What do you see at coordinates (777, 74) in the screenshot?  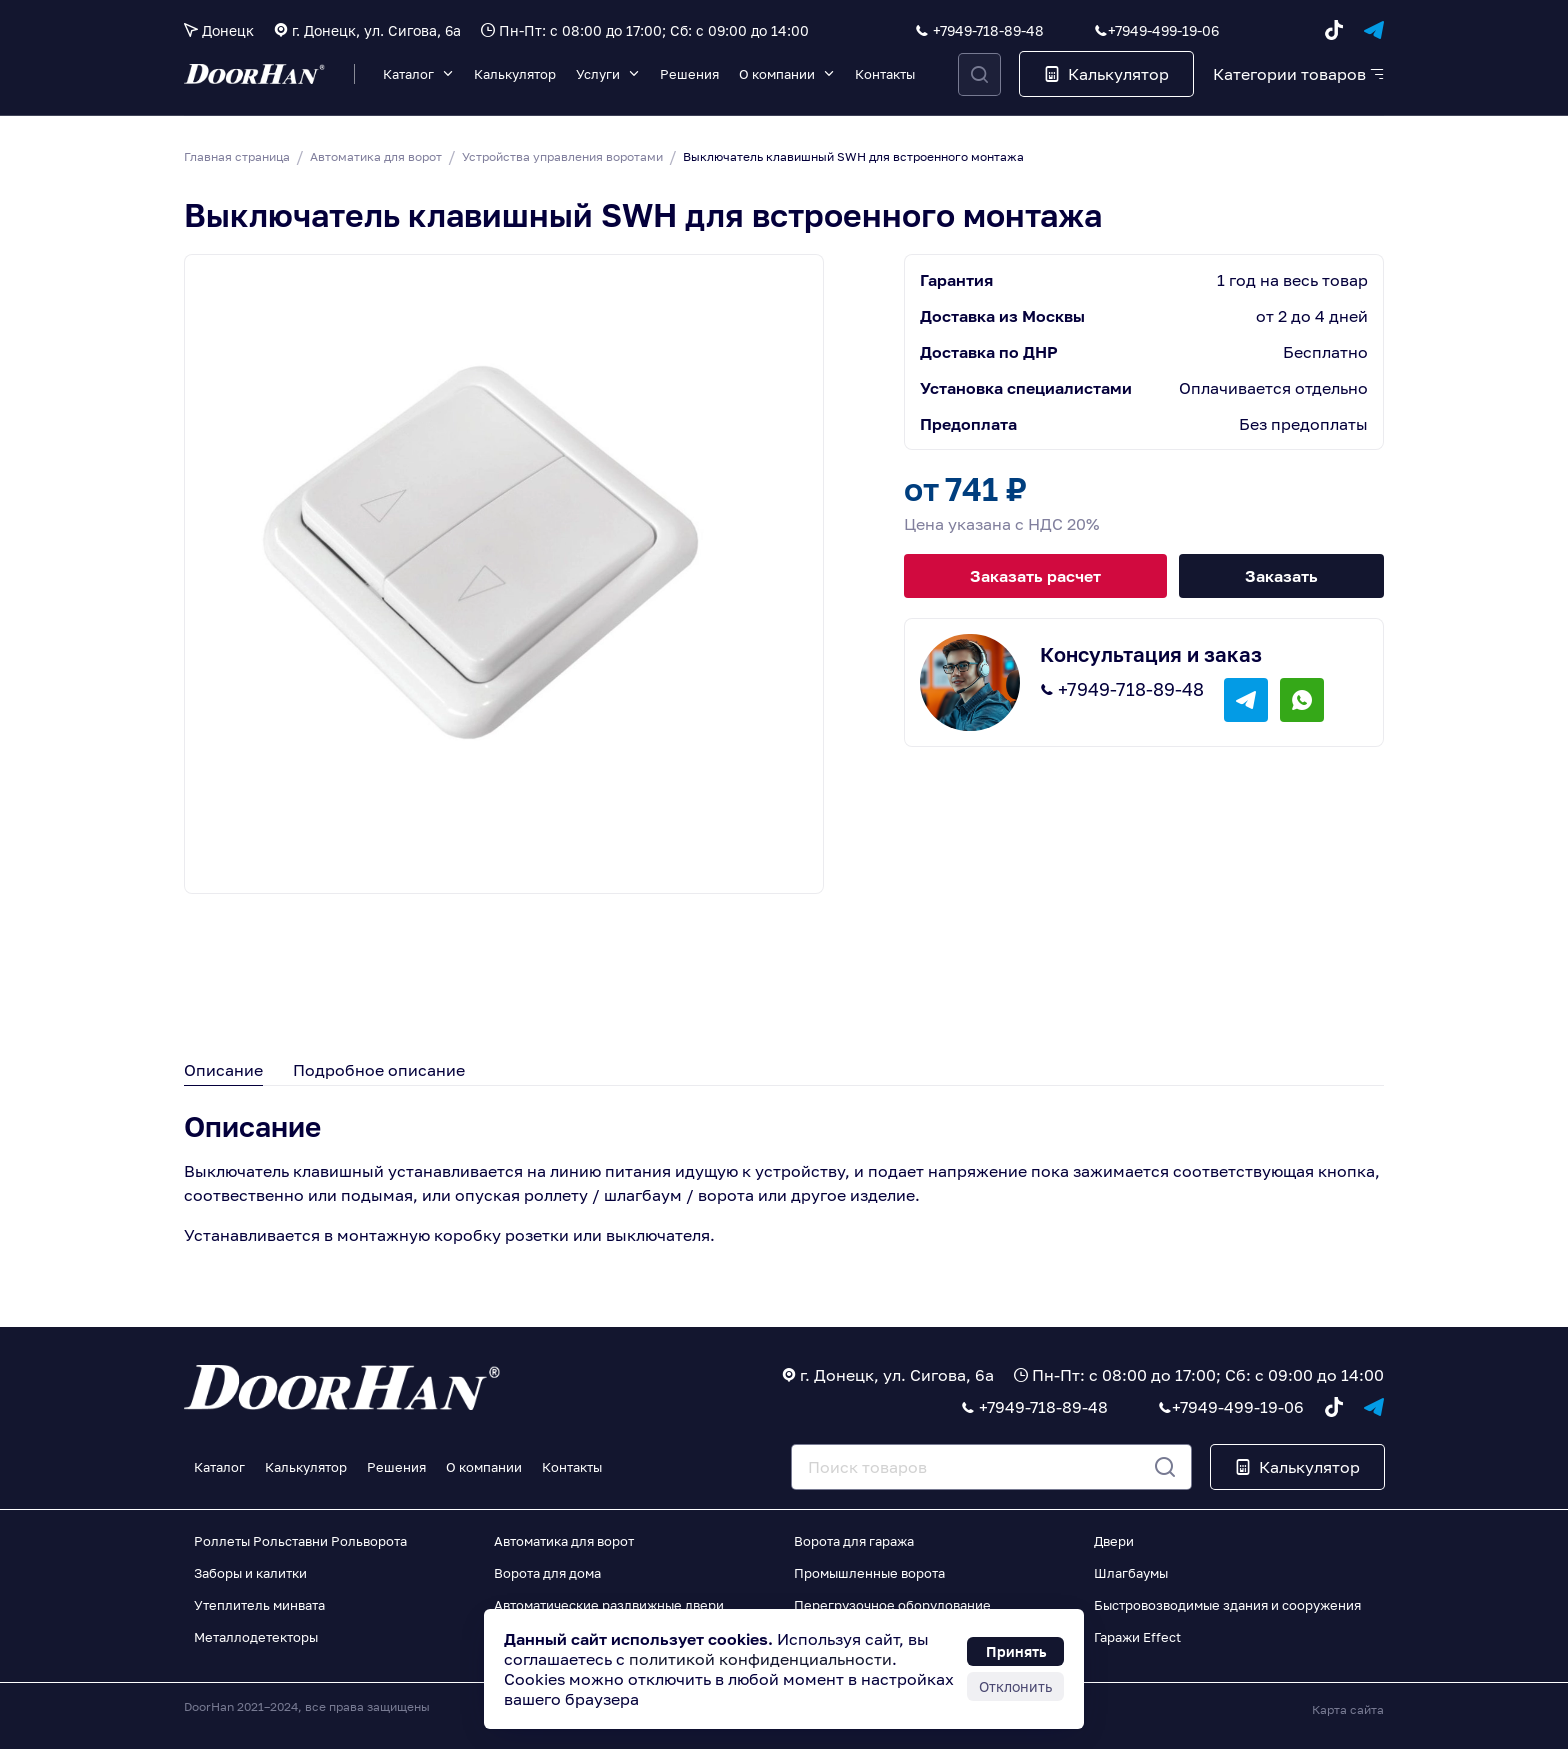 I see `О компании` at bounding box center [777, 74].